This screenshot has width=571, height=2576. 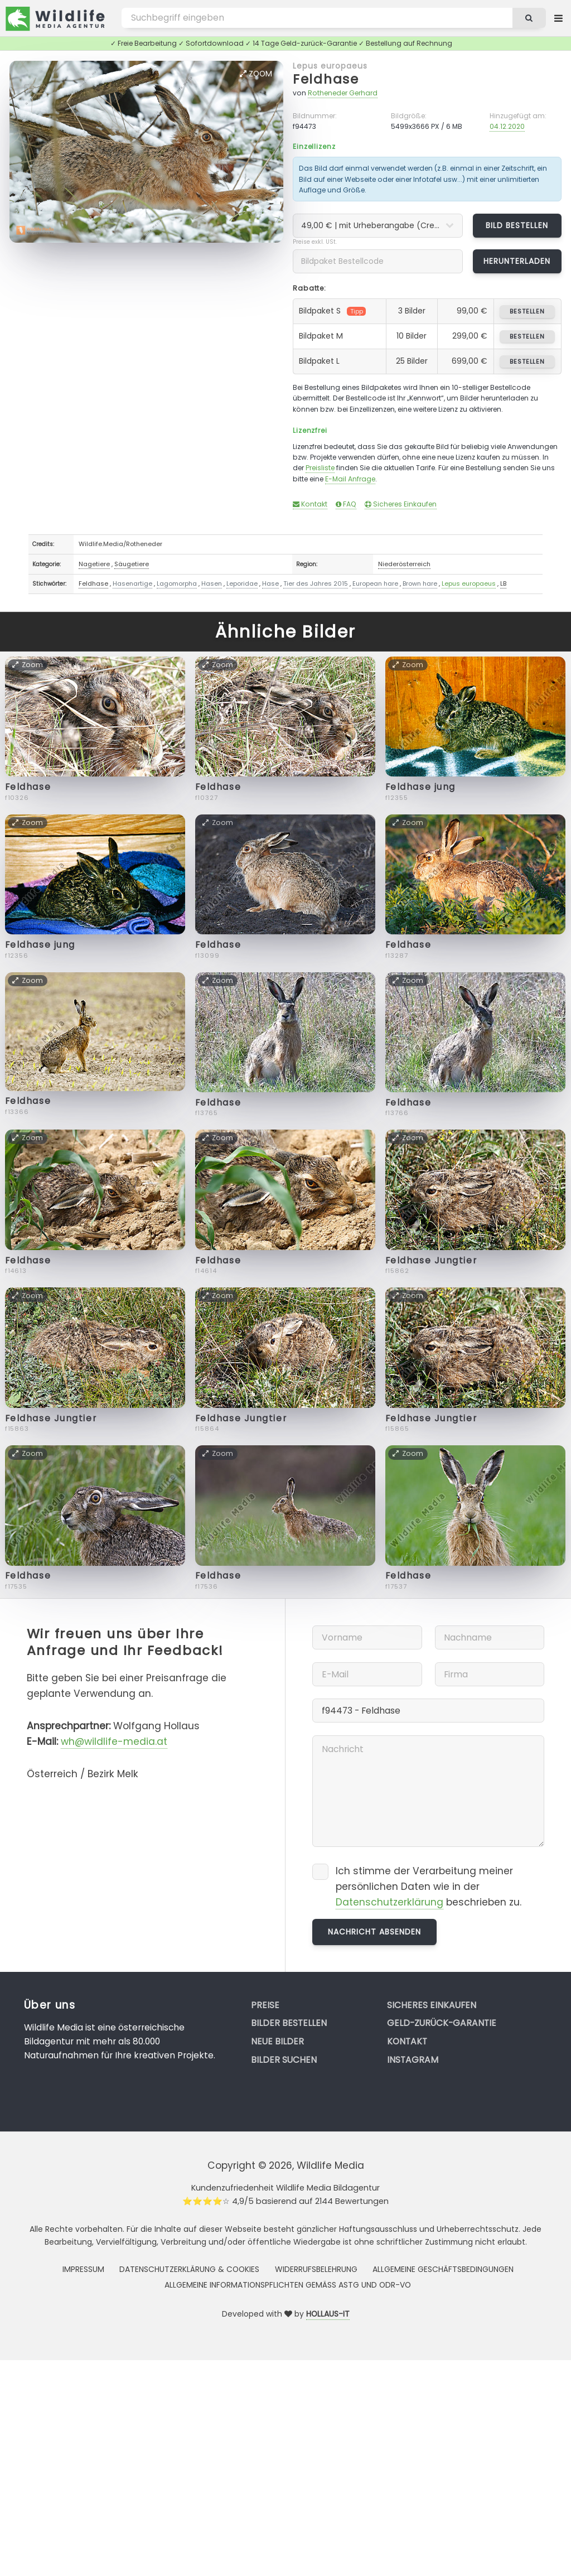 What do you see at coordinates (277, 2041) in the screenshot?
I see `Neue Bilder` at bounding box center [277, 2041].